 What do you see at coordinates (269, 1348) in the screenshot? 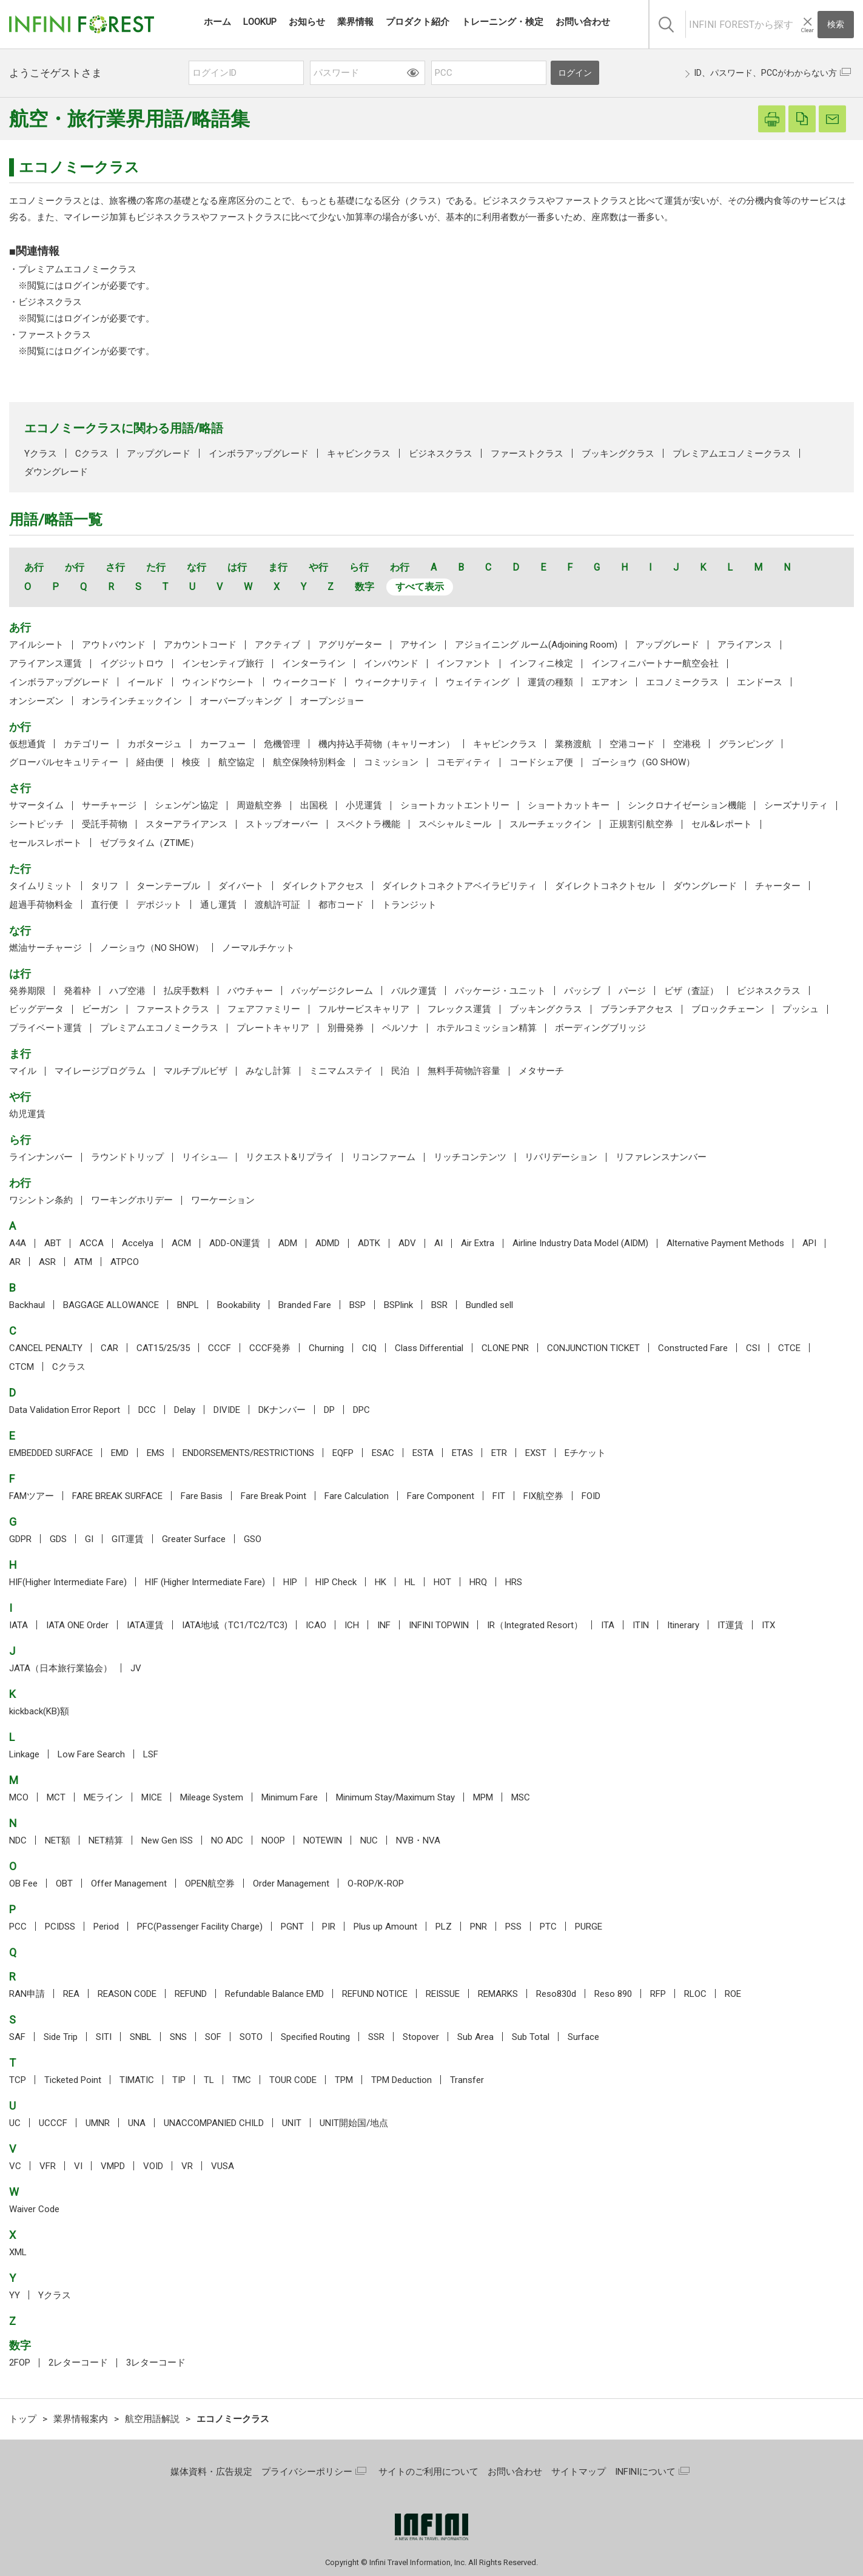
I see `CCCF発券` at bounding box center [269, 1348].